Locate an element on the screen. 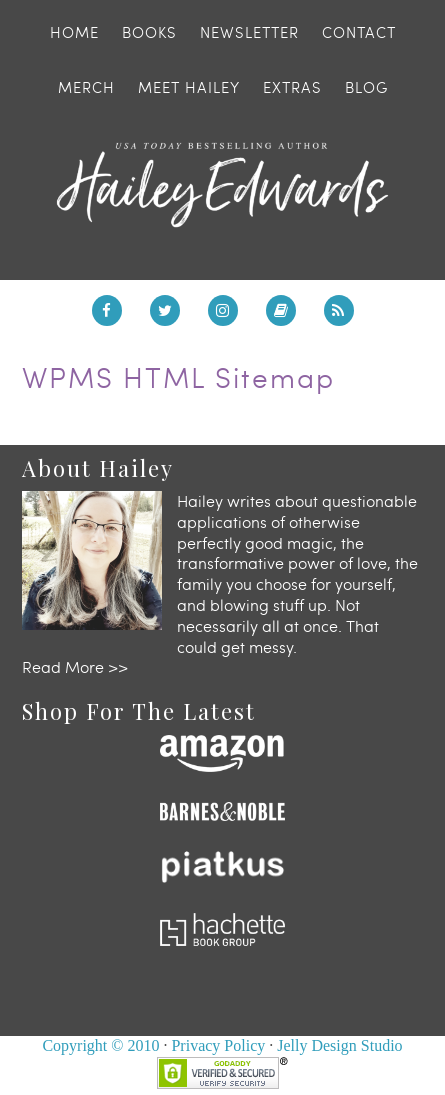  Read More >> is located at coordinates (75, 666).